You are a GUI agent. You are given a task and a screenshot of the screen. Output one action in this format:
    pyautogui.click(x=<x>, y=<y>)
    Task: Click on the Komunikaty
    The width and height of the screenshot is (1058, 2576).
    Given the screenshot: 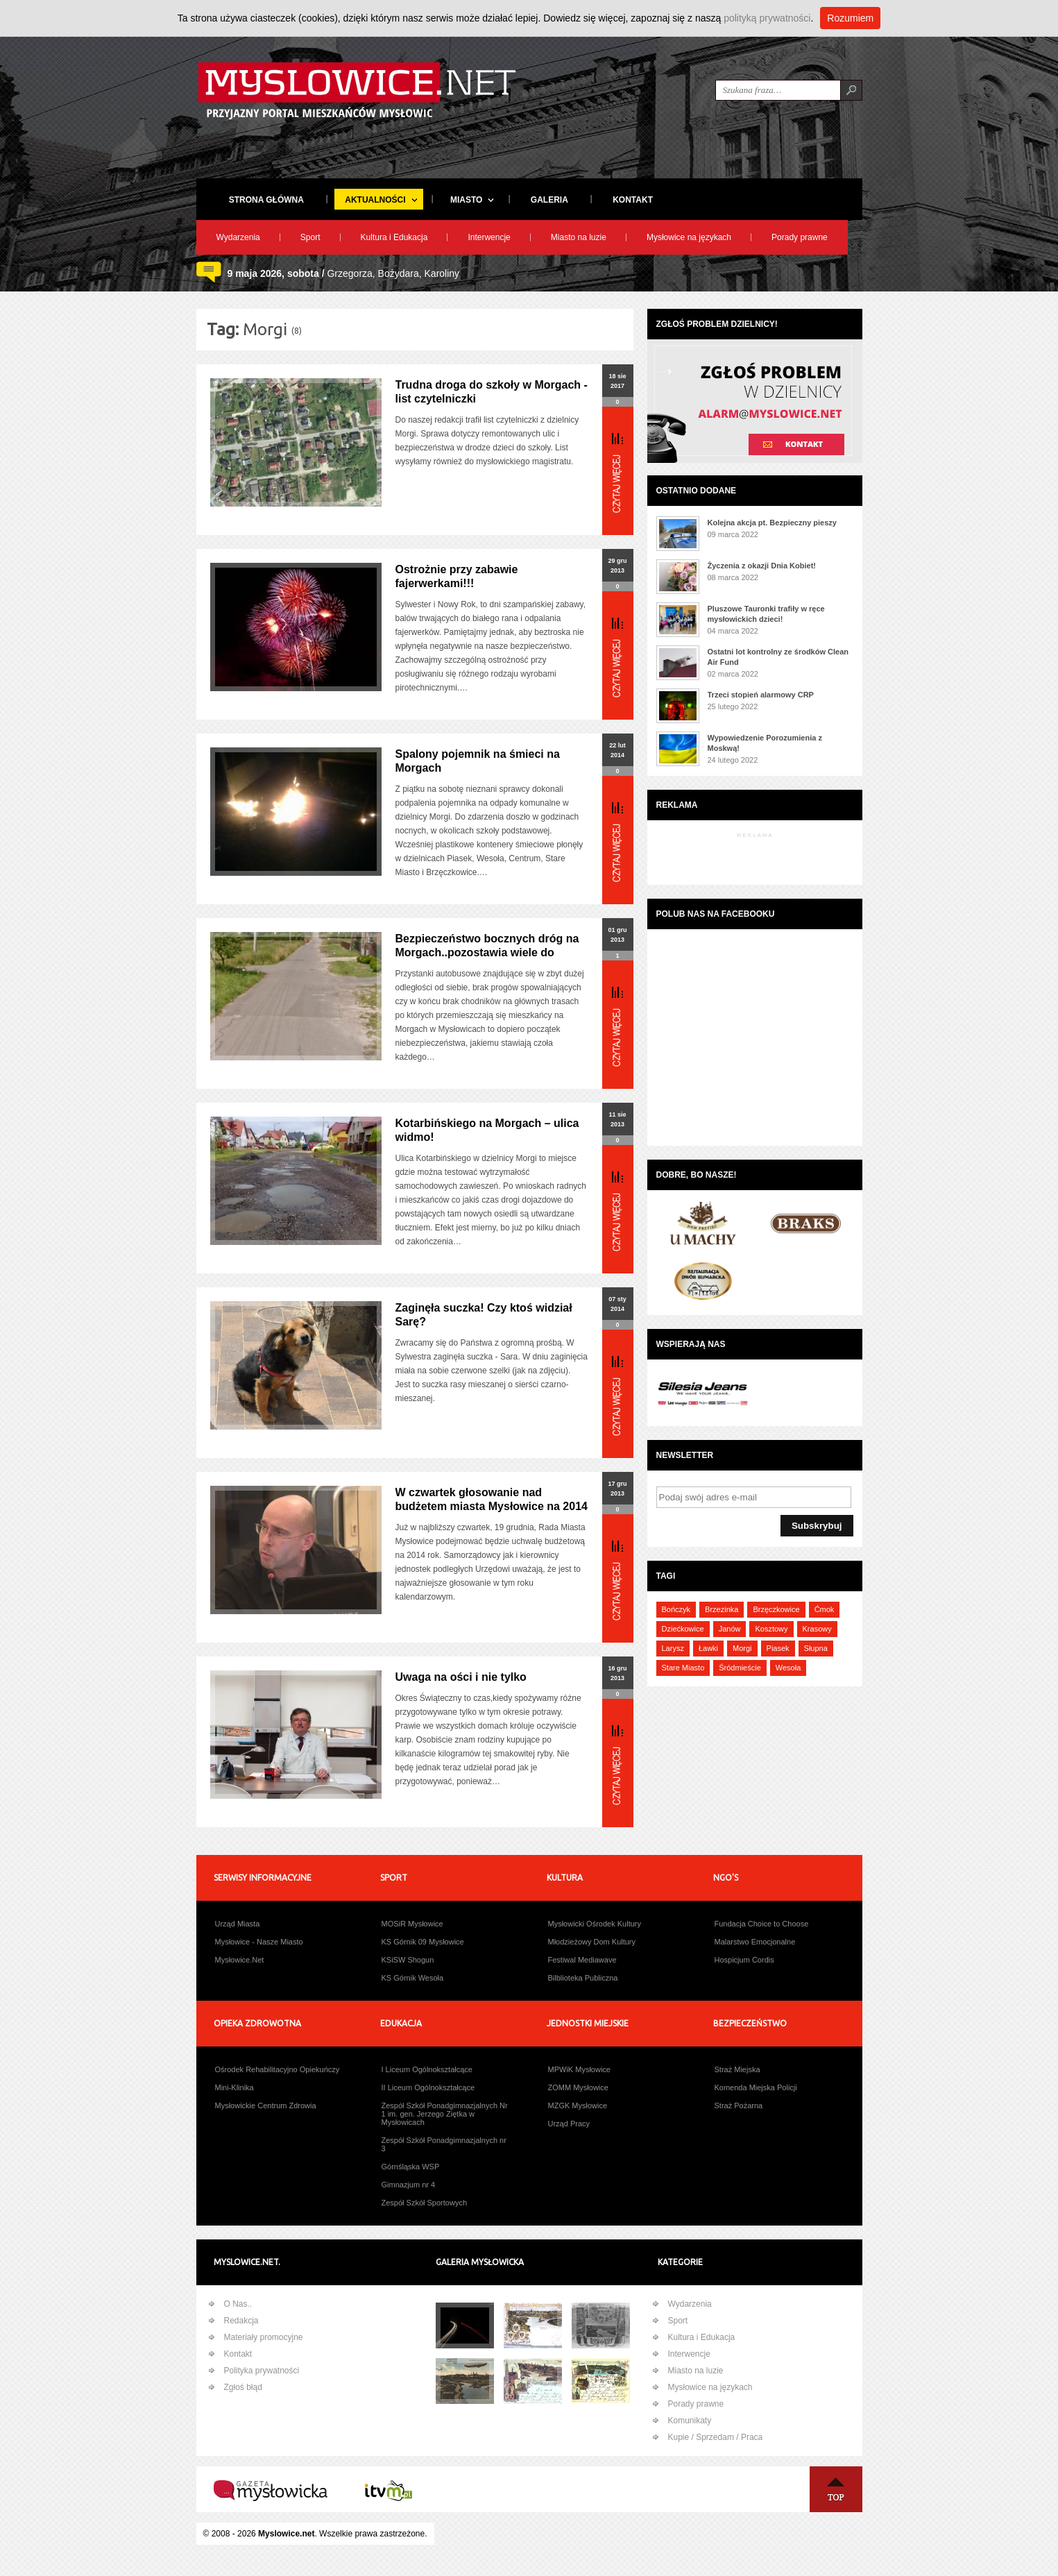 What is the action you would take?
    pyautogui.click(x=690, y=2420)
    